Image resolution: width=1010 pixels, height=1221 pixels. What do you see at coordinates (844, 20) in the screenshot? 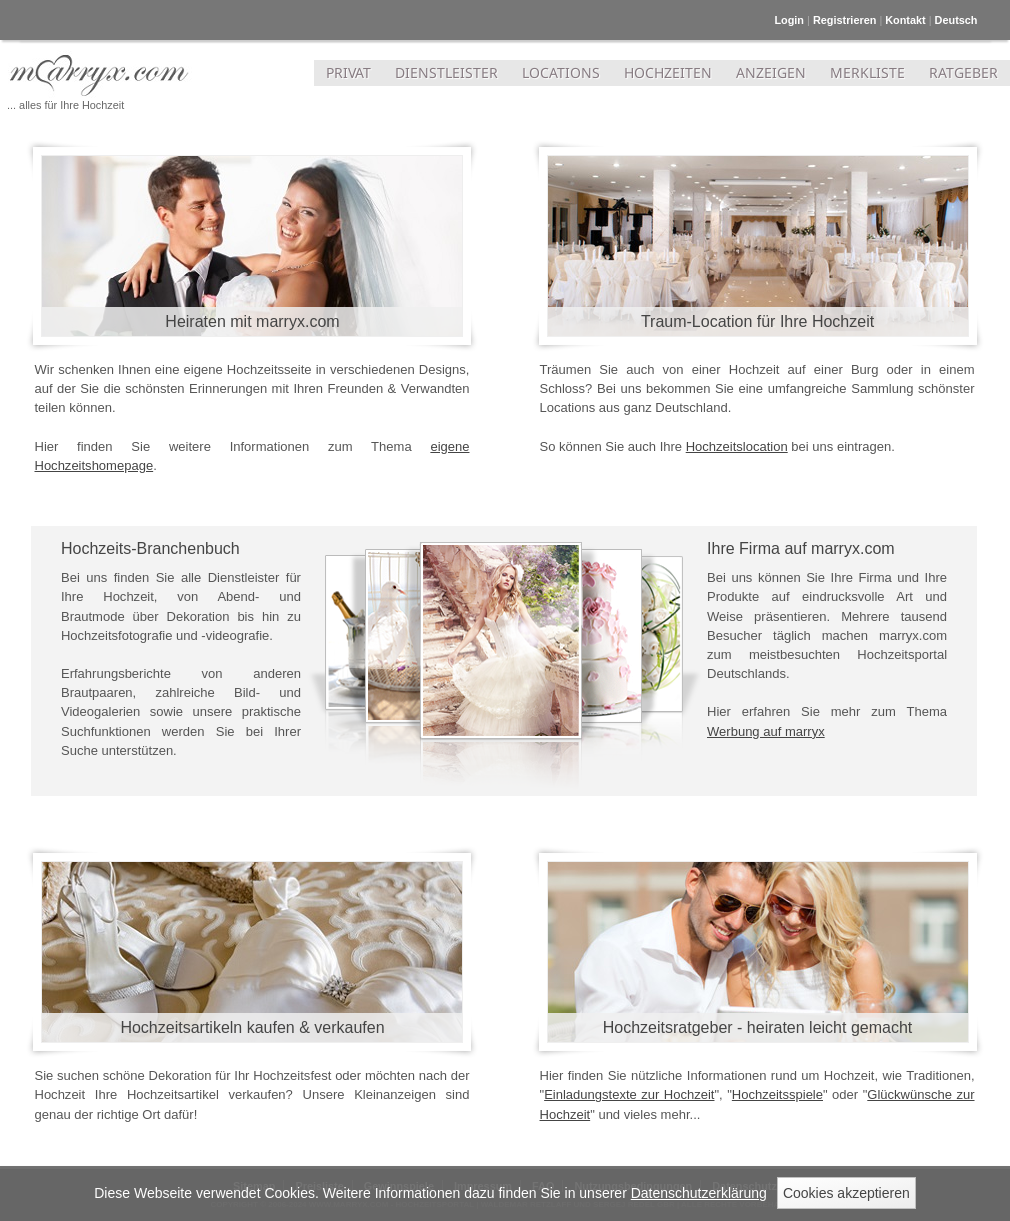
I see `Registrieren` at bounding box center [844, 20].